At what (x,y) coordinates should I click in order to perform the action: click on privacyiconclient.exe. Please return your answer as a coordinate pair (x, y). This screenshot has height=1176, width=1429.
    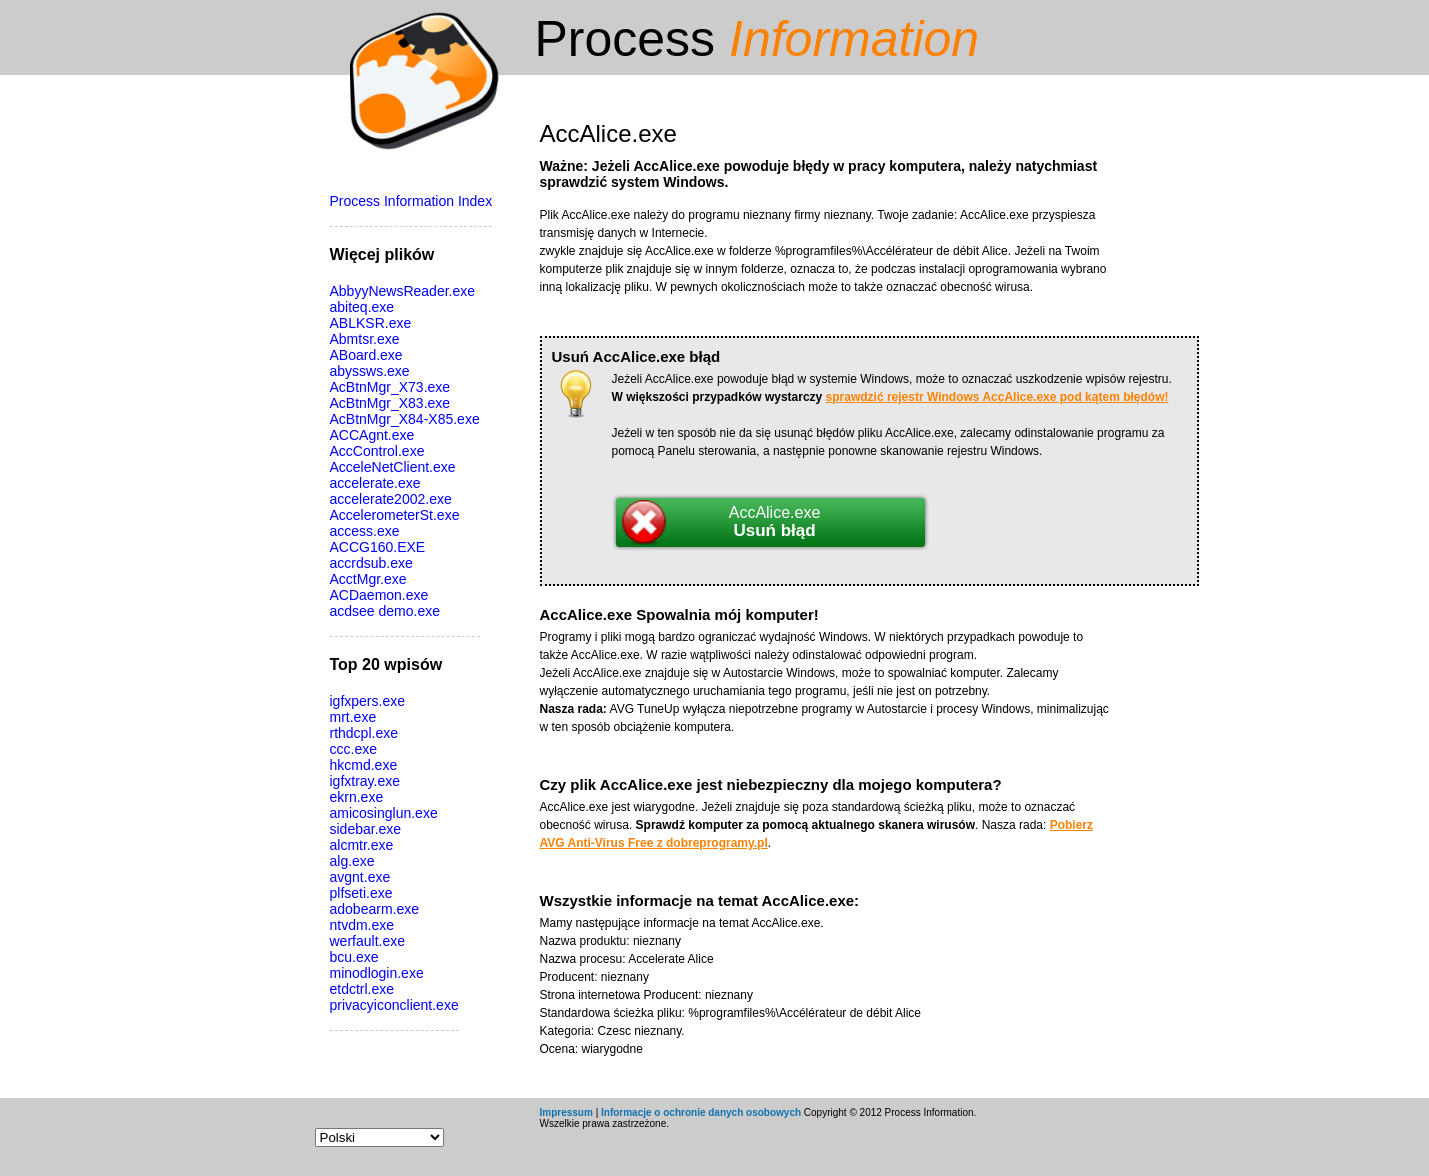
    Looking at the image, I should click on (394, 1005).